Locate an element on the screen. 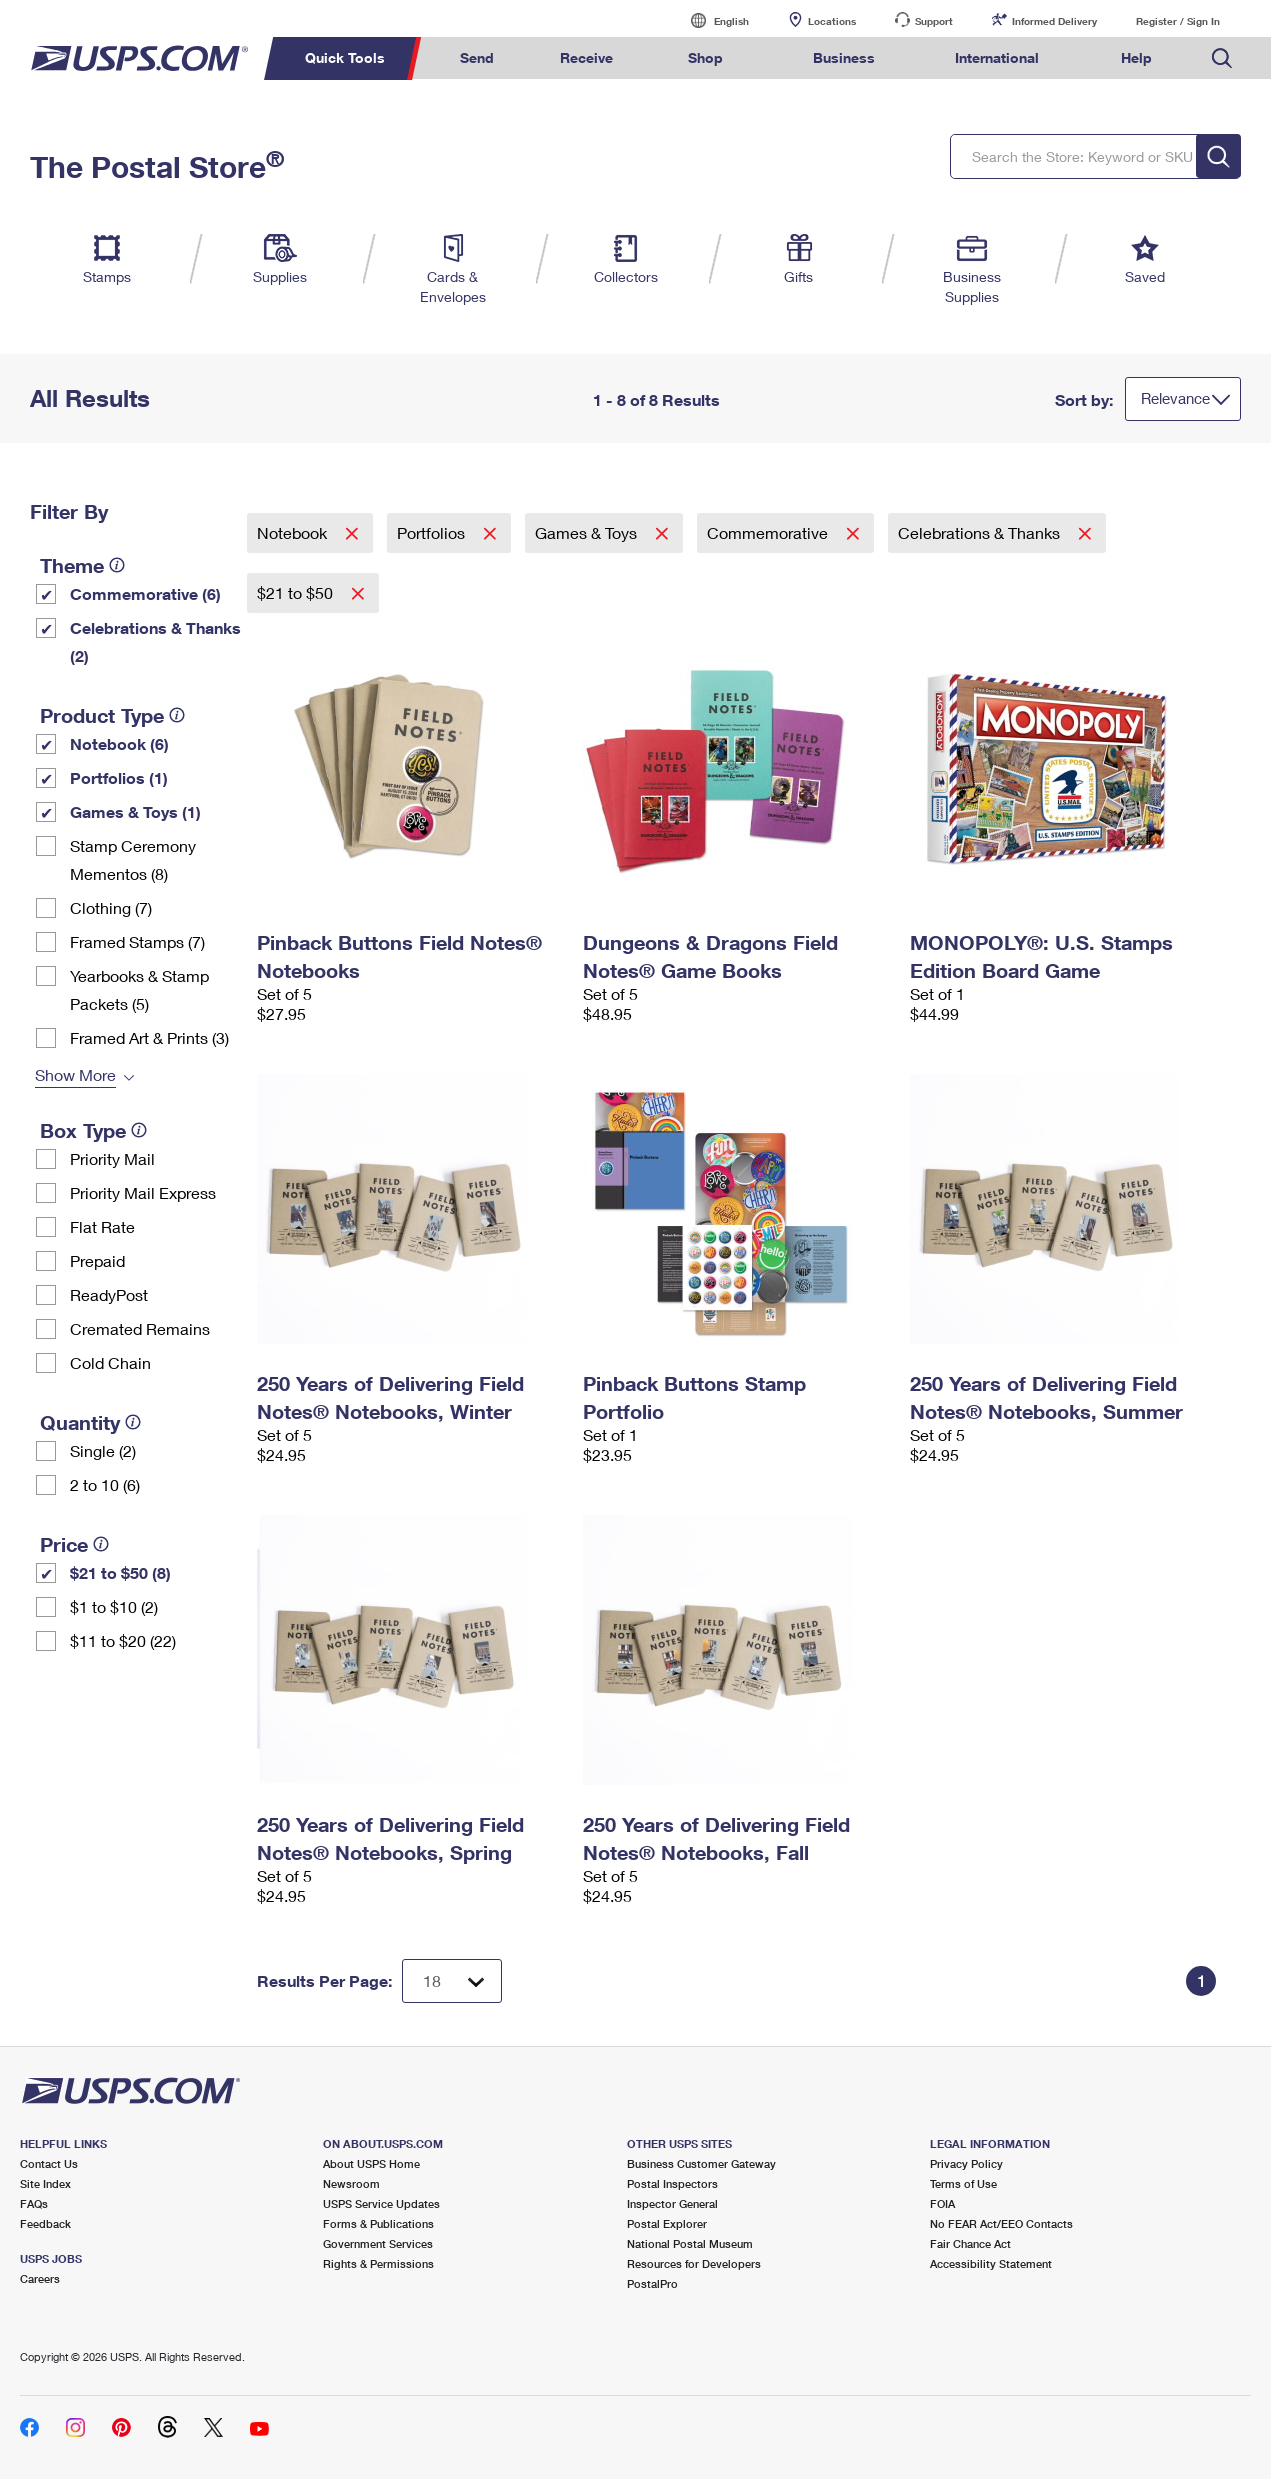 This screenshot has height=2479, width=1271. Contact Us is located at coordinates (49, 2163).